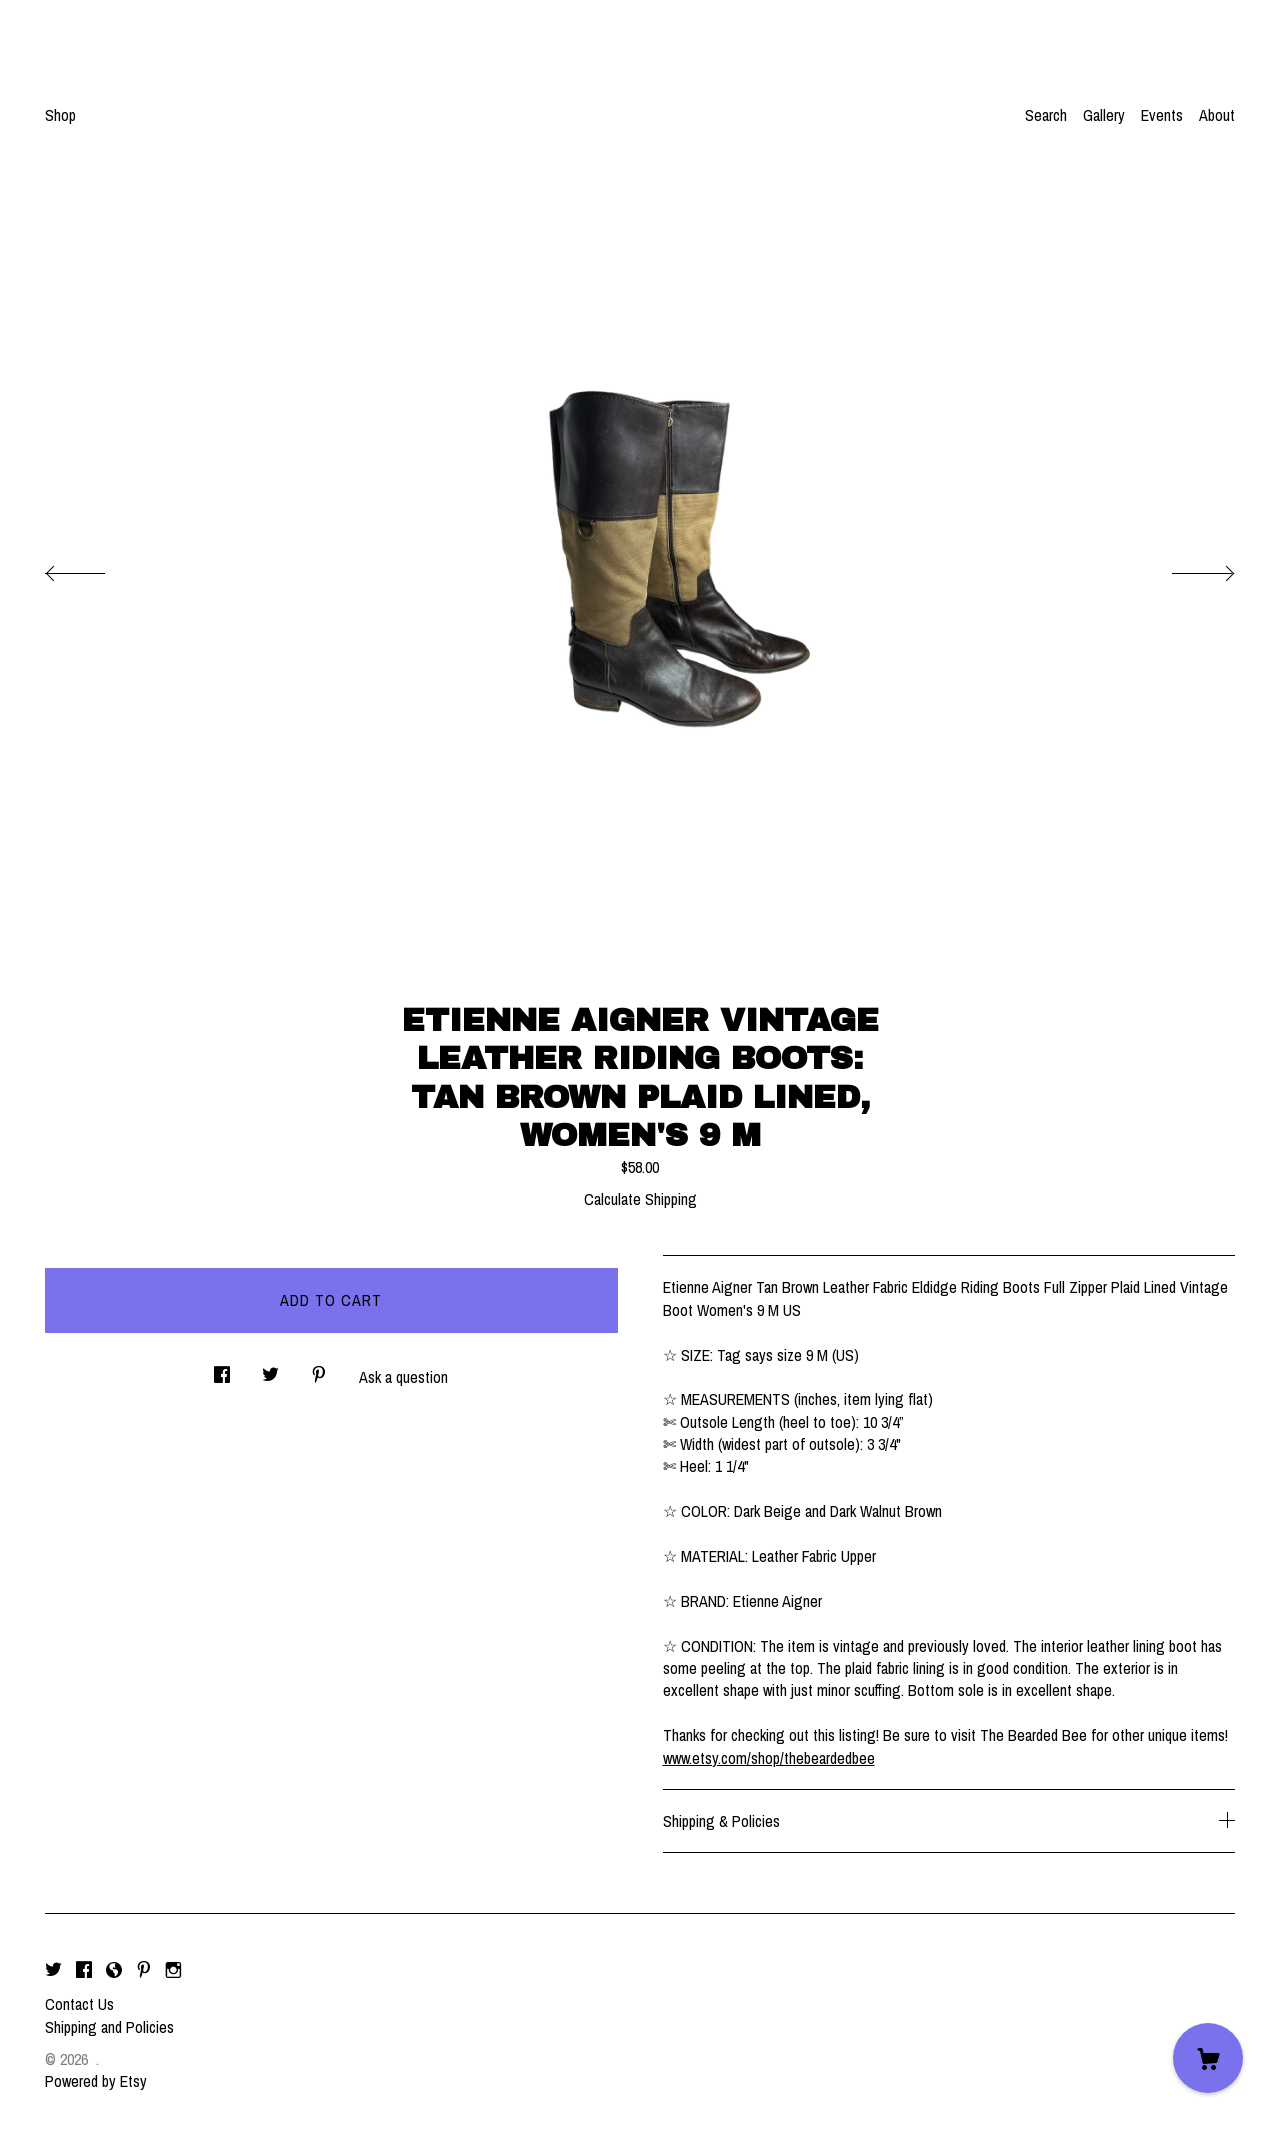  What do you see at coordinates (109, 2027) in the screenshot?
I see `Shipping and Policies` at bounding box center [109, 2027].